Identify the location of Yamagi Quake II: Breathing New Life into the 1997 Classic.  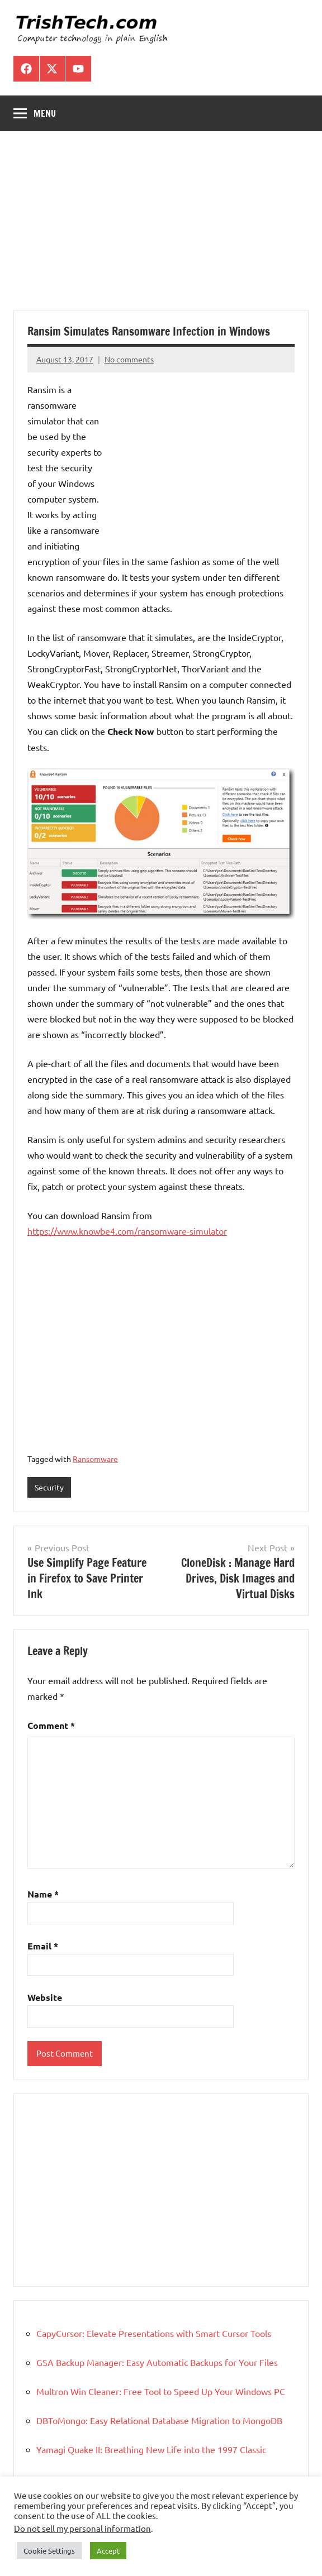
(151, 2449).